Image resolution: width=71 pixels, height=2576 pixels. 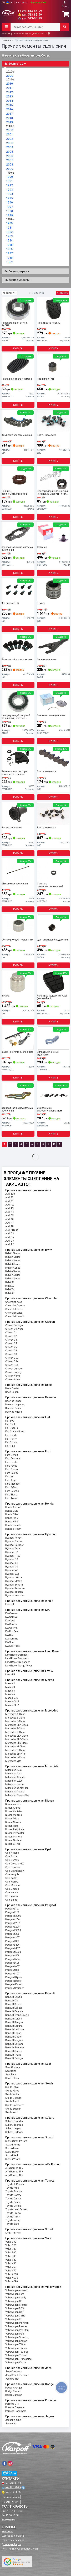 I want to click on 2017, so click(x=9, y=113).